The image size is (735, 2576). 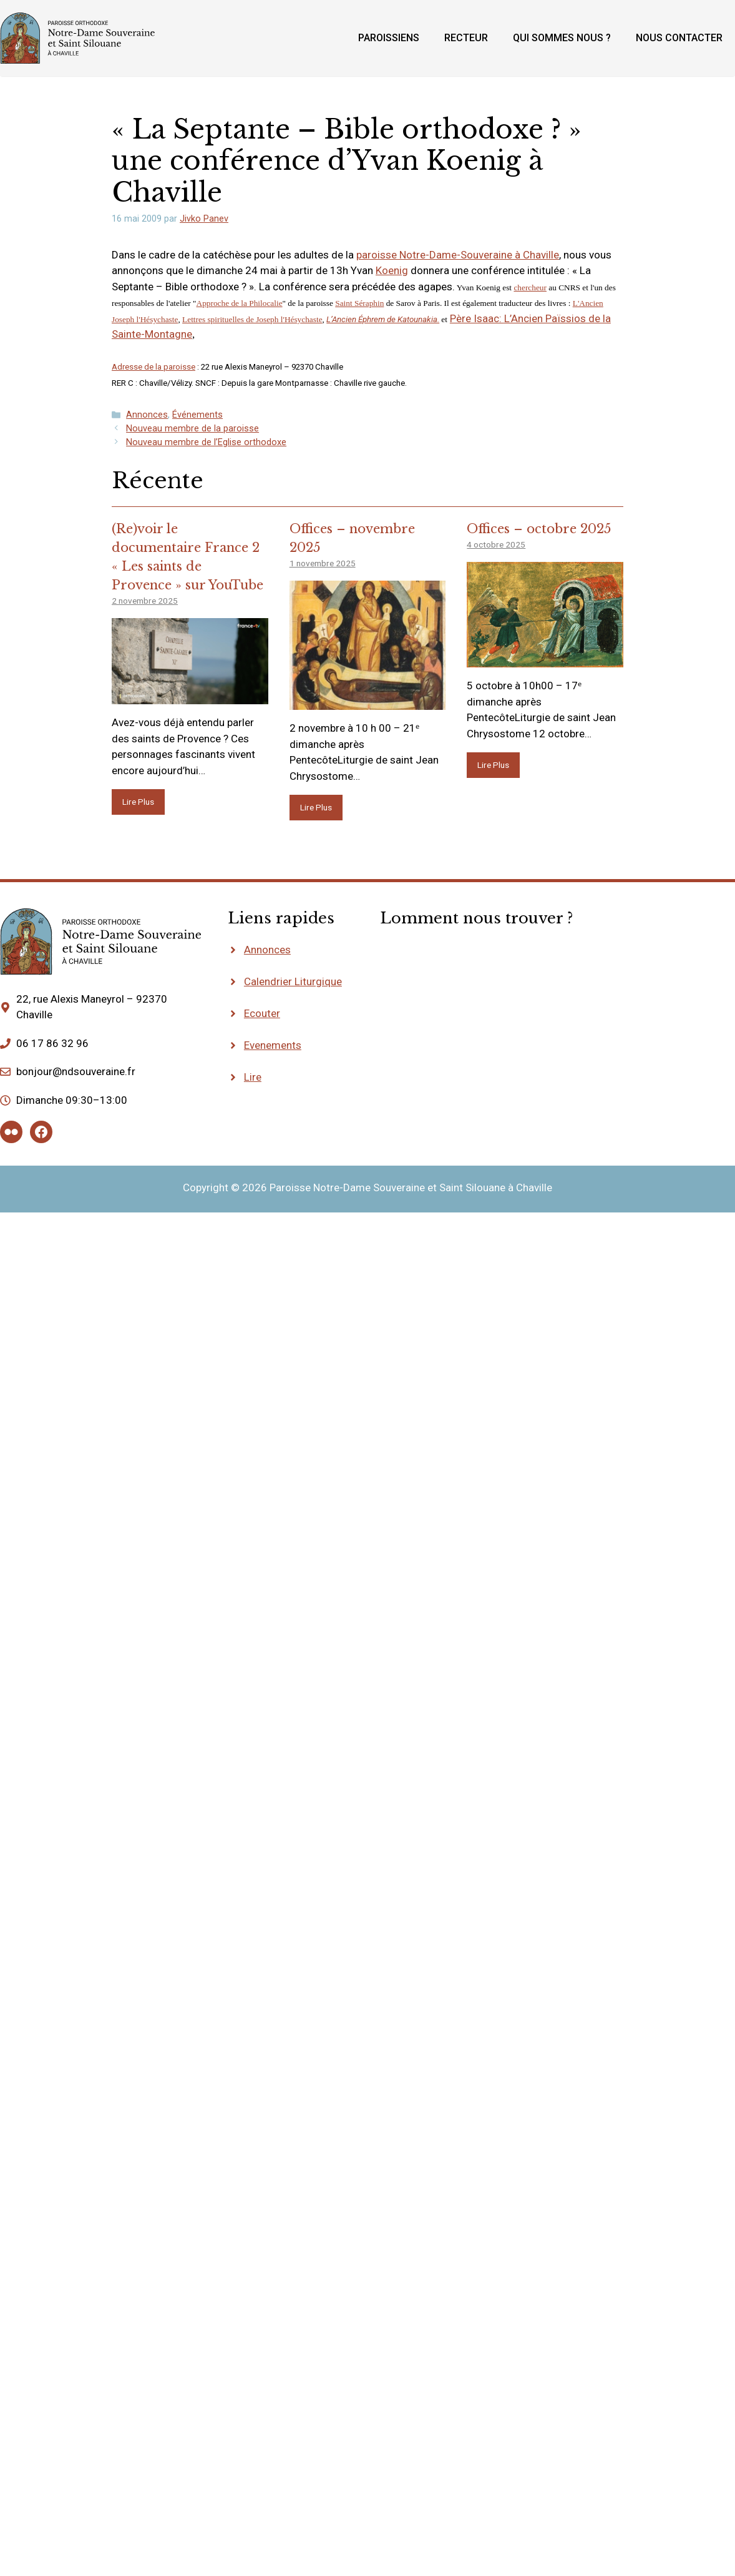 What do you see at coordinates (477, 318) in the screenshot?
I see `Père Isaac:` at bounding box center [477, 318].